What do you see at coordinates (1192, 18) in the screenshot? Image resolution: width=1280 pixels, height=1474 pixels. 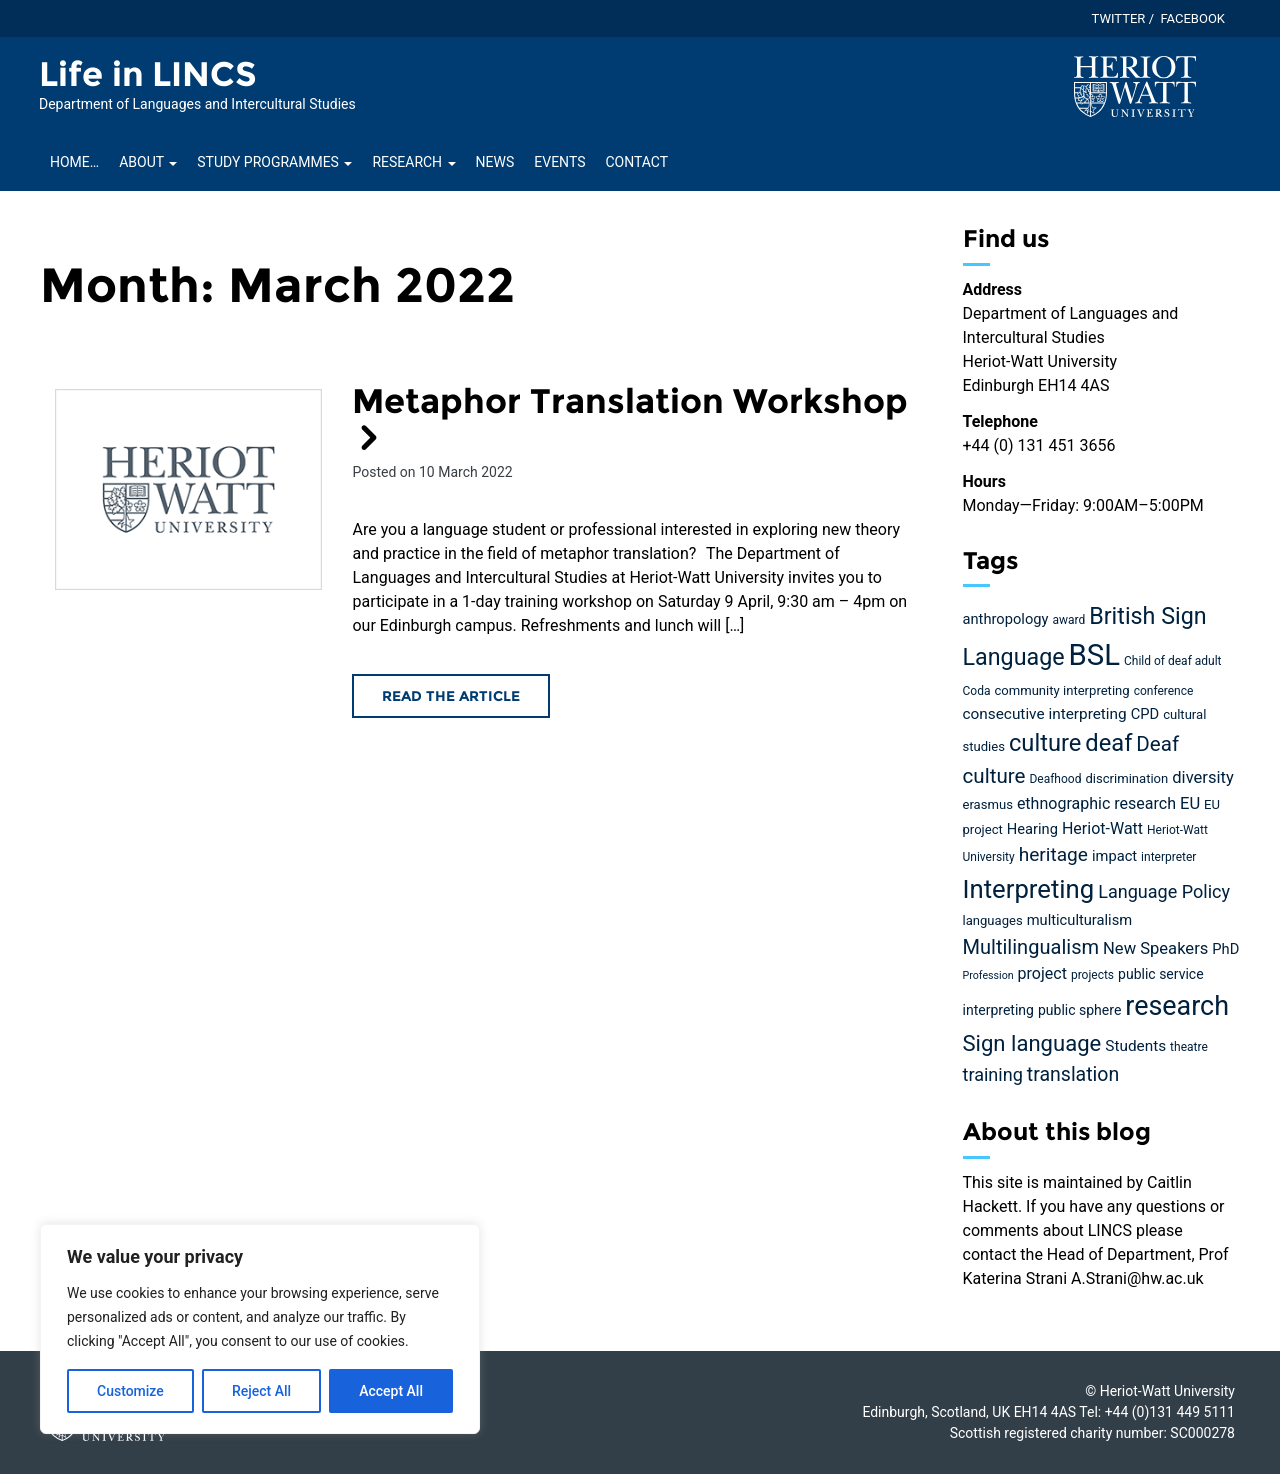 I see `Facebook` at bounding box center [1192, 18].